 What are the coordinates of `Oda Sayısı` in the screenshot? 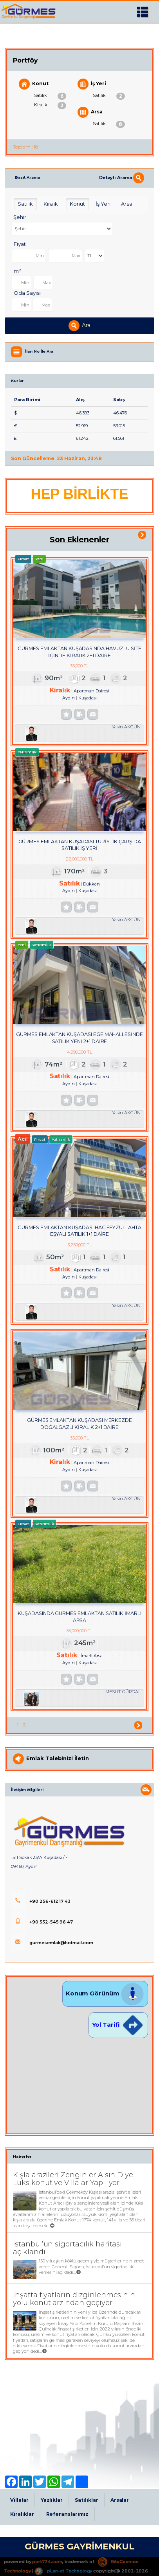 It's located at (27, 293).